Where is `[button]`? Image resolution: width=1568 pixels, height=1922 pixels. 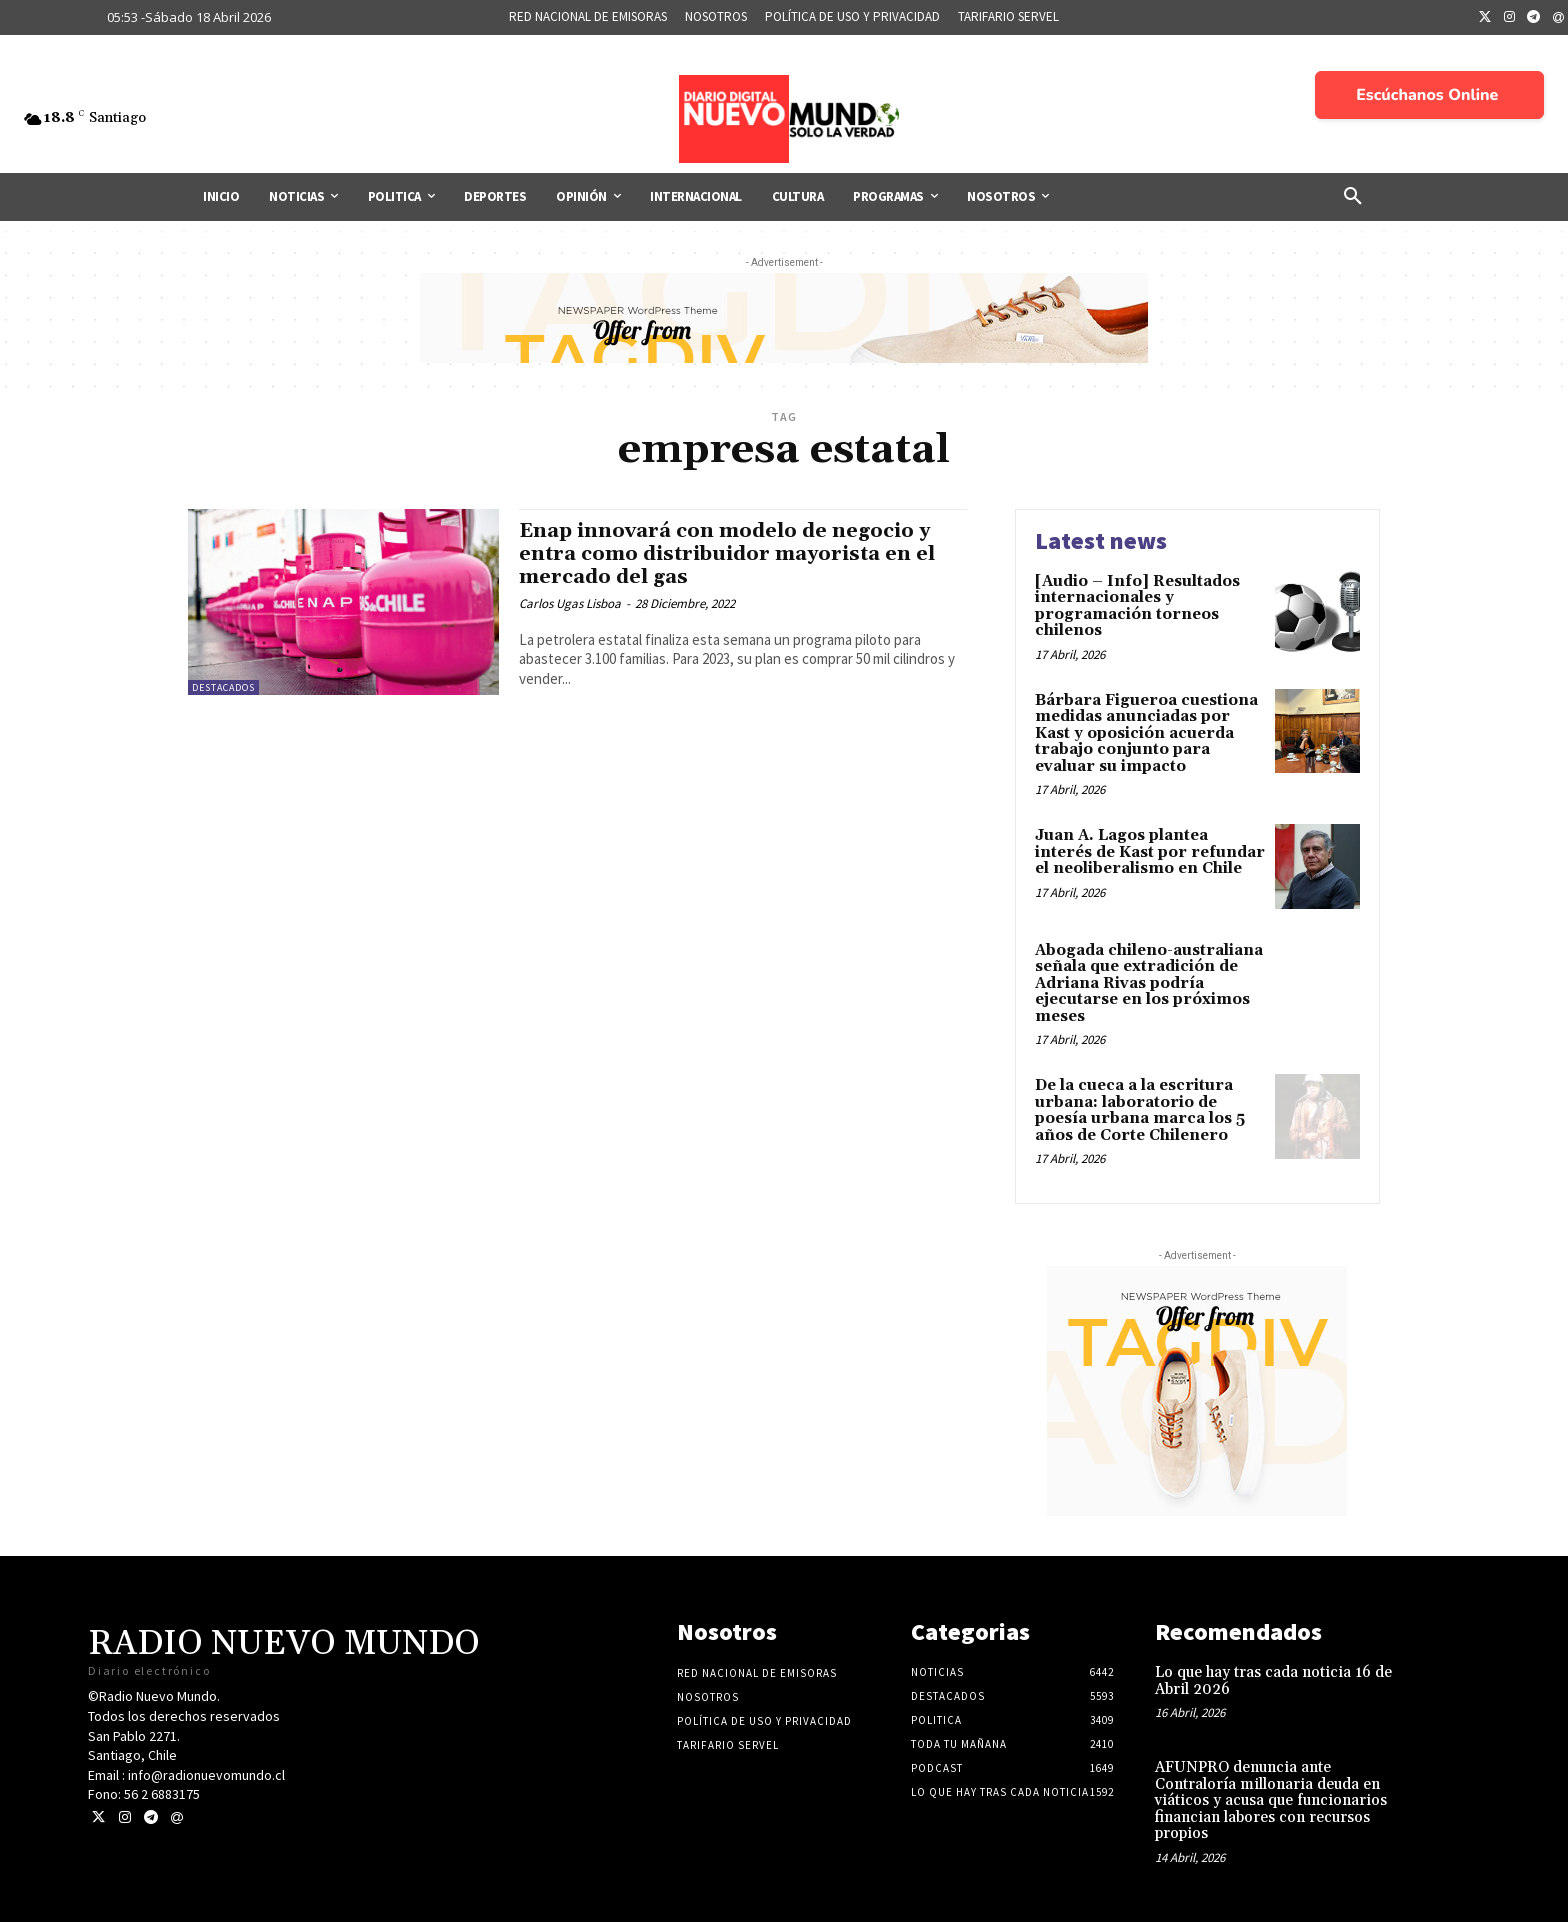
[button] is located at coordinates (1353, 197).